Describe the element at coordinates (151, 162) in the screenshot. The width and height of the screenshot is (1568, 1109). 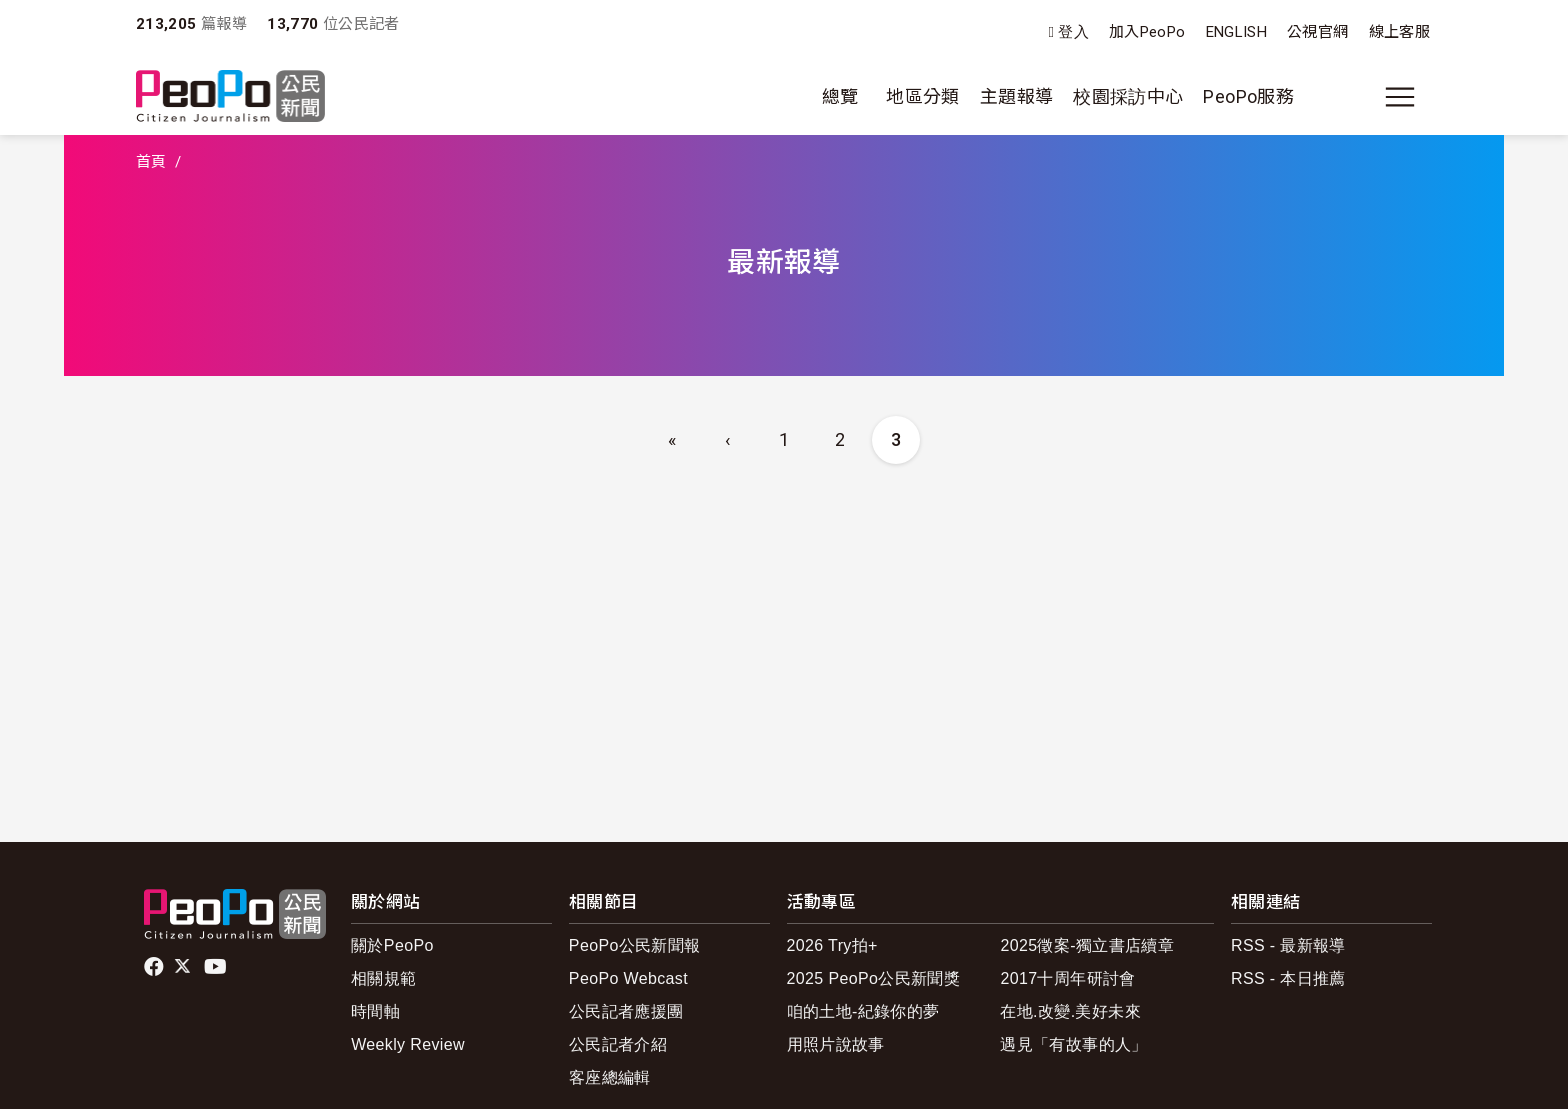
I see `首頁` at that location.